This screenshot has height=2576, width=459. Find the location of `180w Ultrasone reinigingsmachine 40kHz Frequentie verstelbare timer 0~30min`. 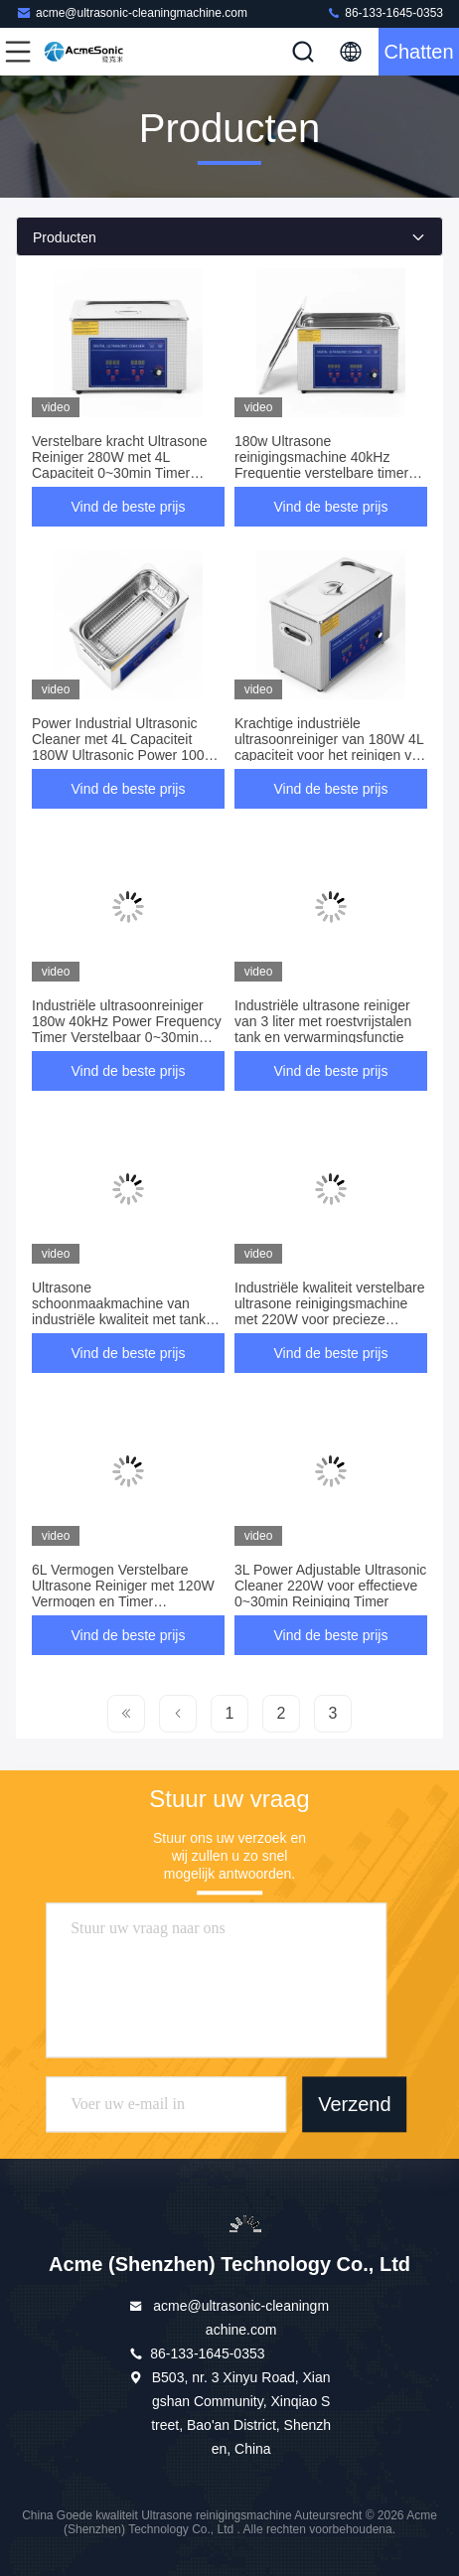

180w Ultrasone reinigingsmachine 40kHz Frequentie verstelbare timer 0~30min is located at coordinates (321, 465).